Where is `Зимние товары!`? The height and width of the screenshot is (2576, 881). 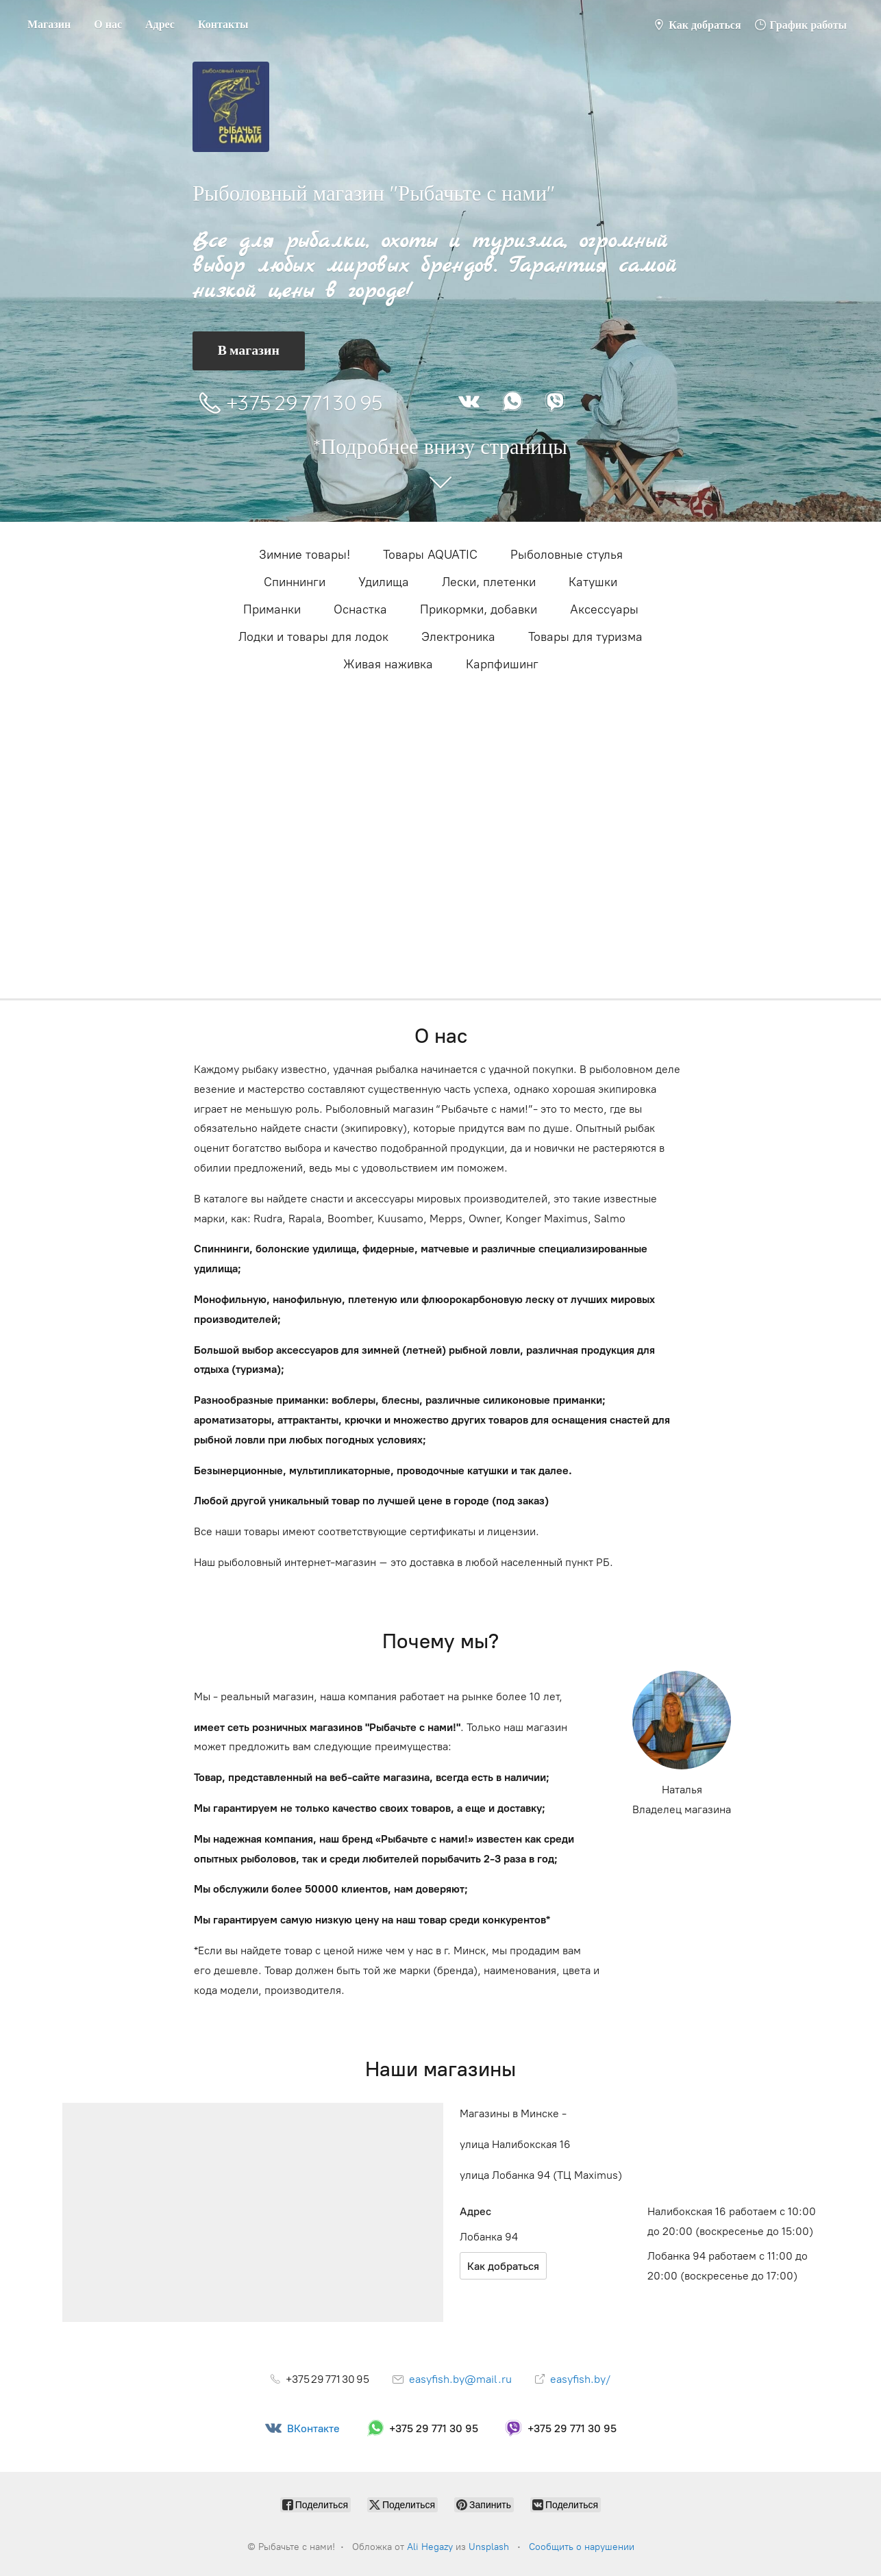
Зимние товары! is located at coordinates (304, 554).